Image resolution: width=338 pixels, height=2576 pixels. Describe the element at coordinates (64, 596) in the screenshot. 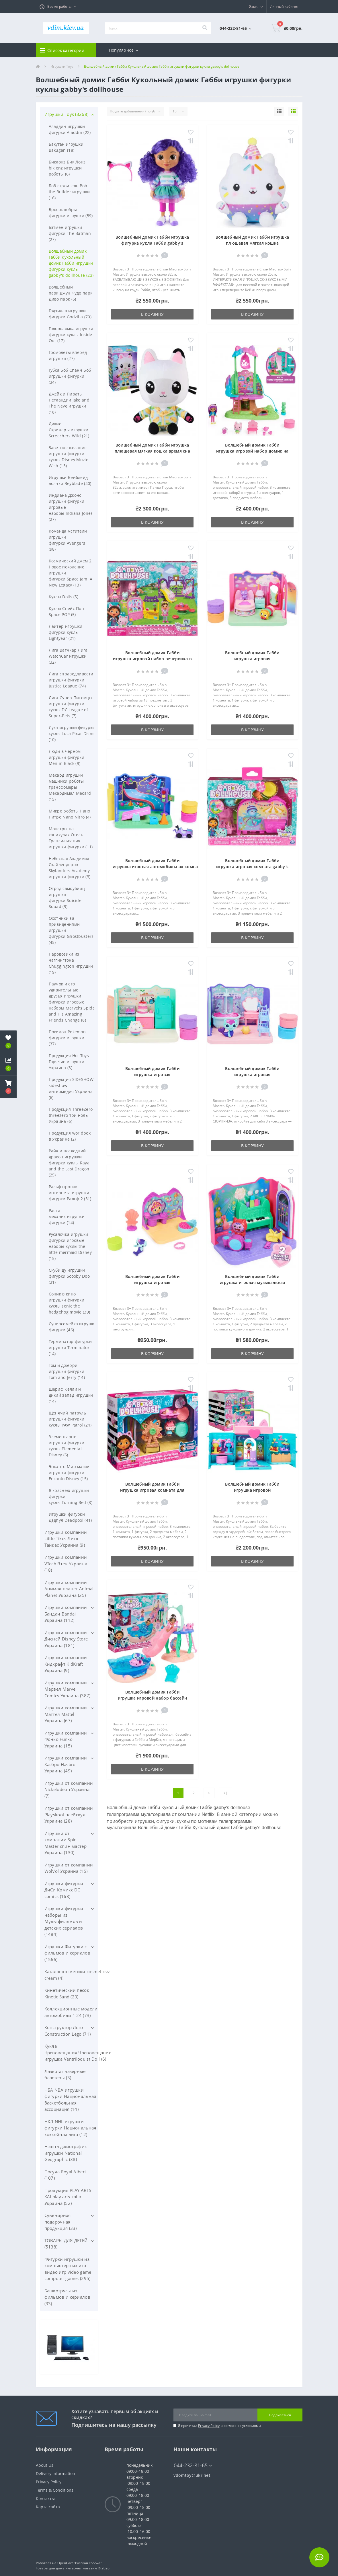

I see `Куклы Dolls (5)` at that location.